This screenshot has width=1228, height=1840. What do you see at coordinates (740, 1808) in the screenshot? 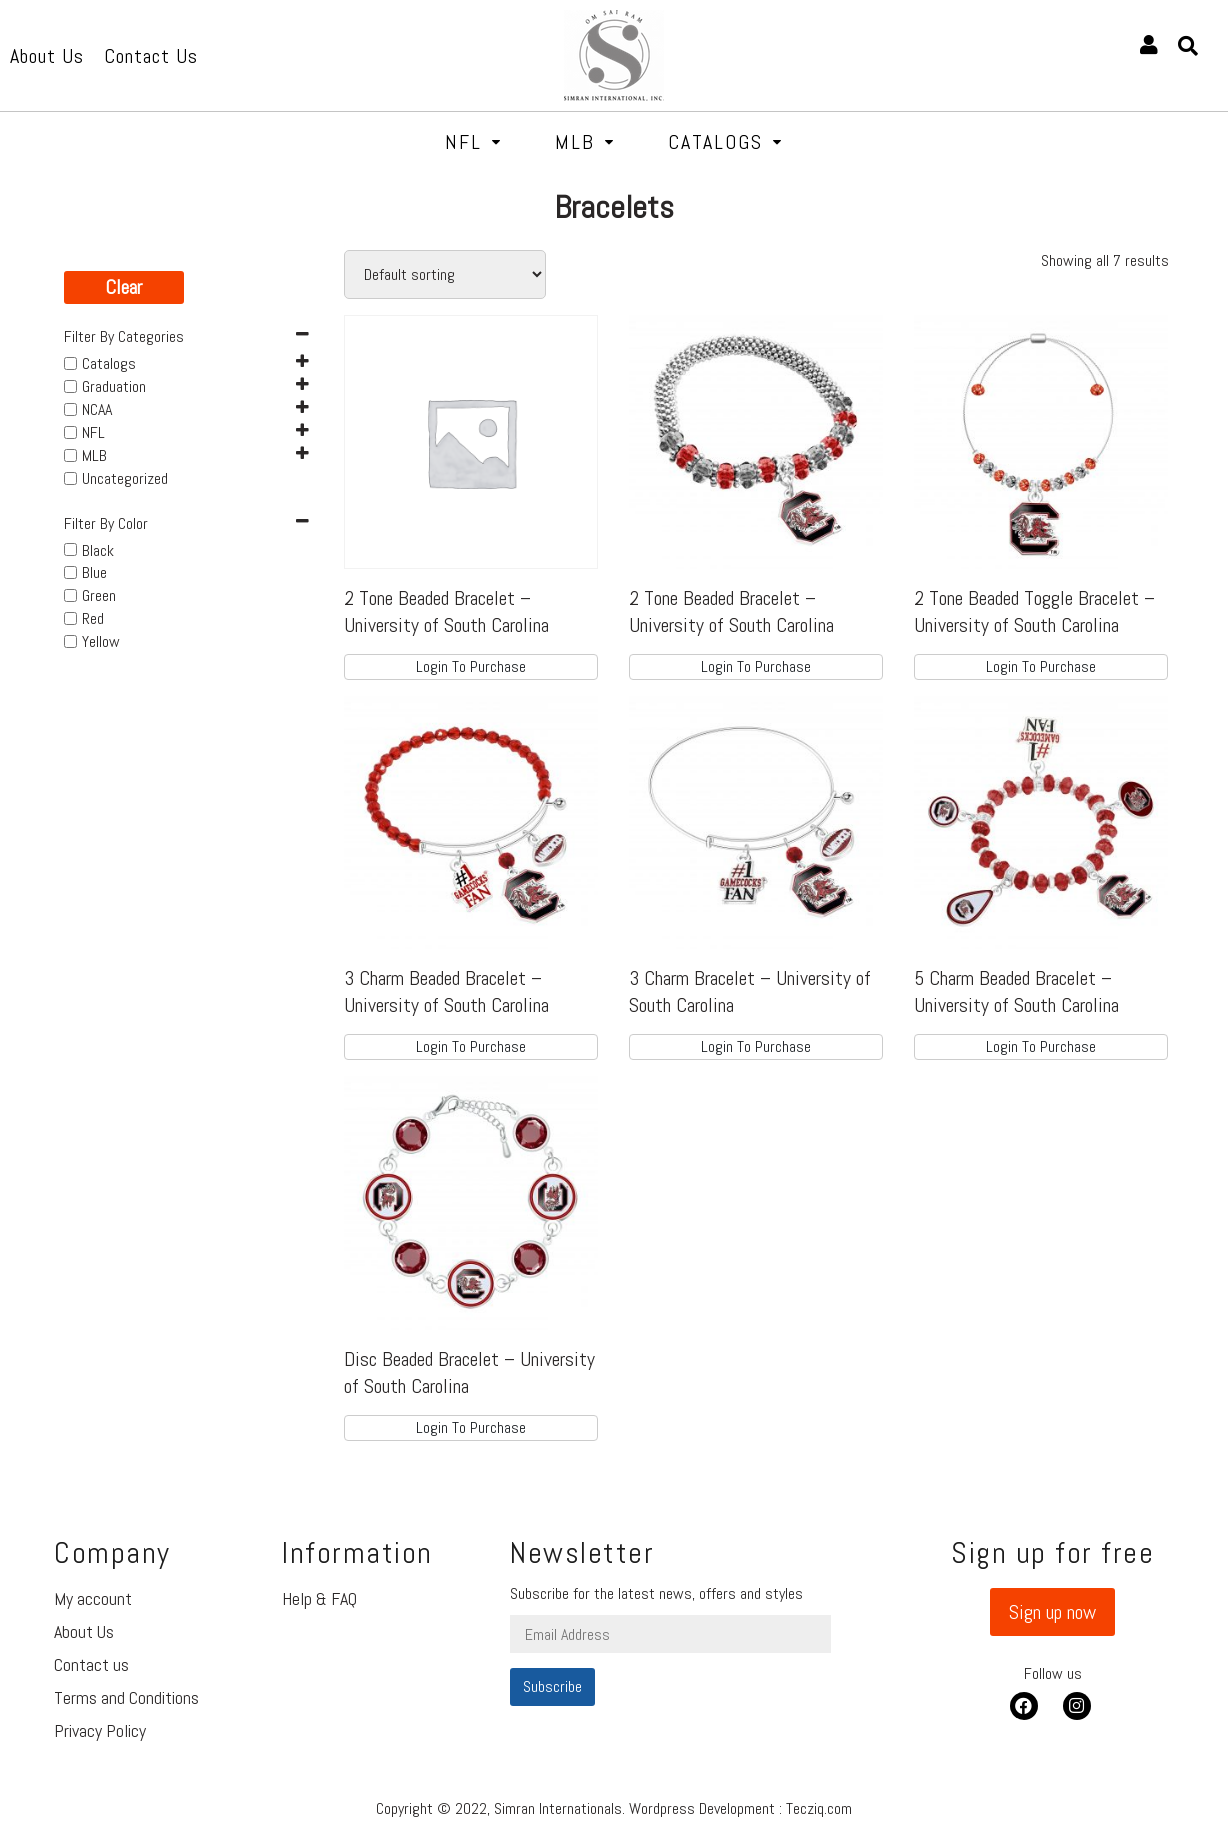
I see `Wordpress Development : Tecziq.com` at bounding box center [740, 1808].